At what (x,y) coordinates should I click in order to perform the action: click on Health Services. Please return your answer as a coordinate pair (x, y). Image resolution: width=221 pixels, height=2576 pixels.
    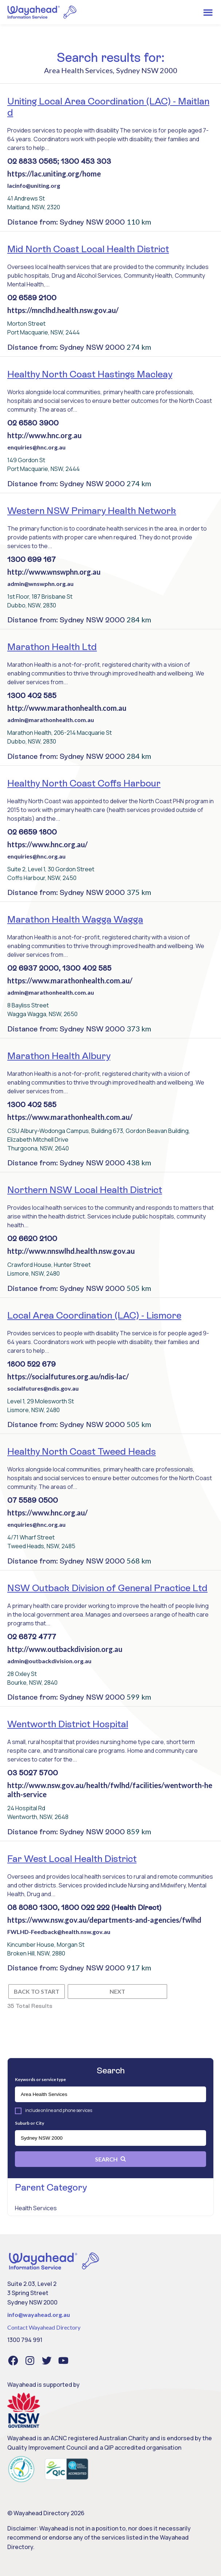
    Looking at the image, I should click on (36, 2208).